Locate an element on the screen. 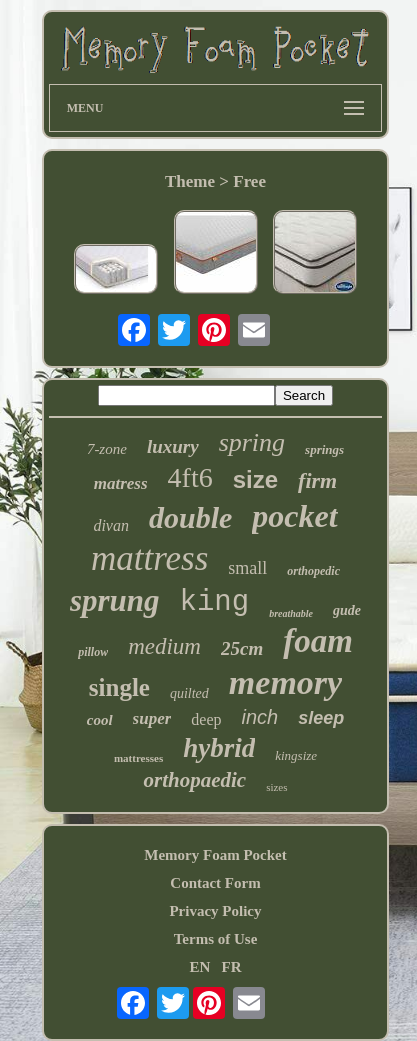 Image resolution: width=417 pixels, height=1041 pixels. Memory Foam Pocket is located at coordinates (215, 855).